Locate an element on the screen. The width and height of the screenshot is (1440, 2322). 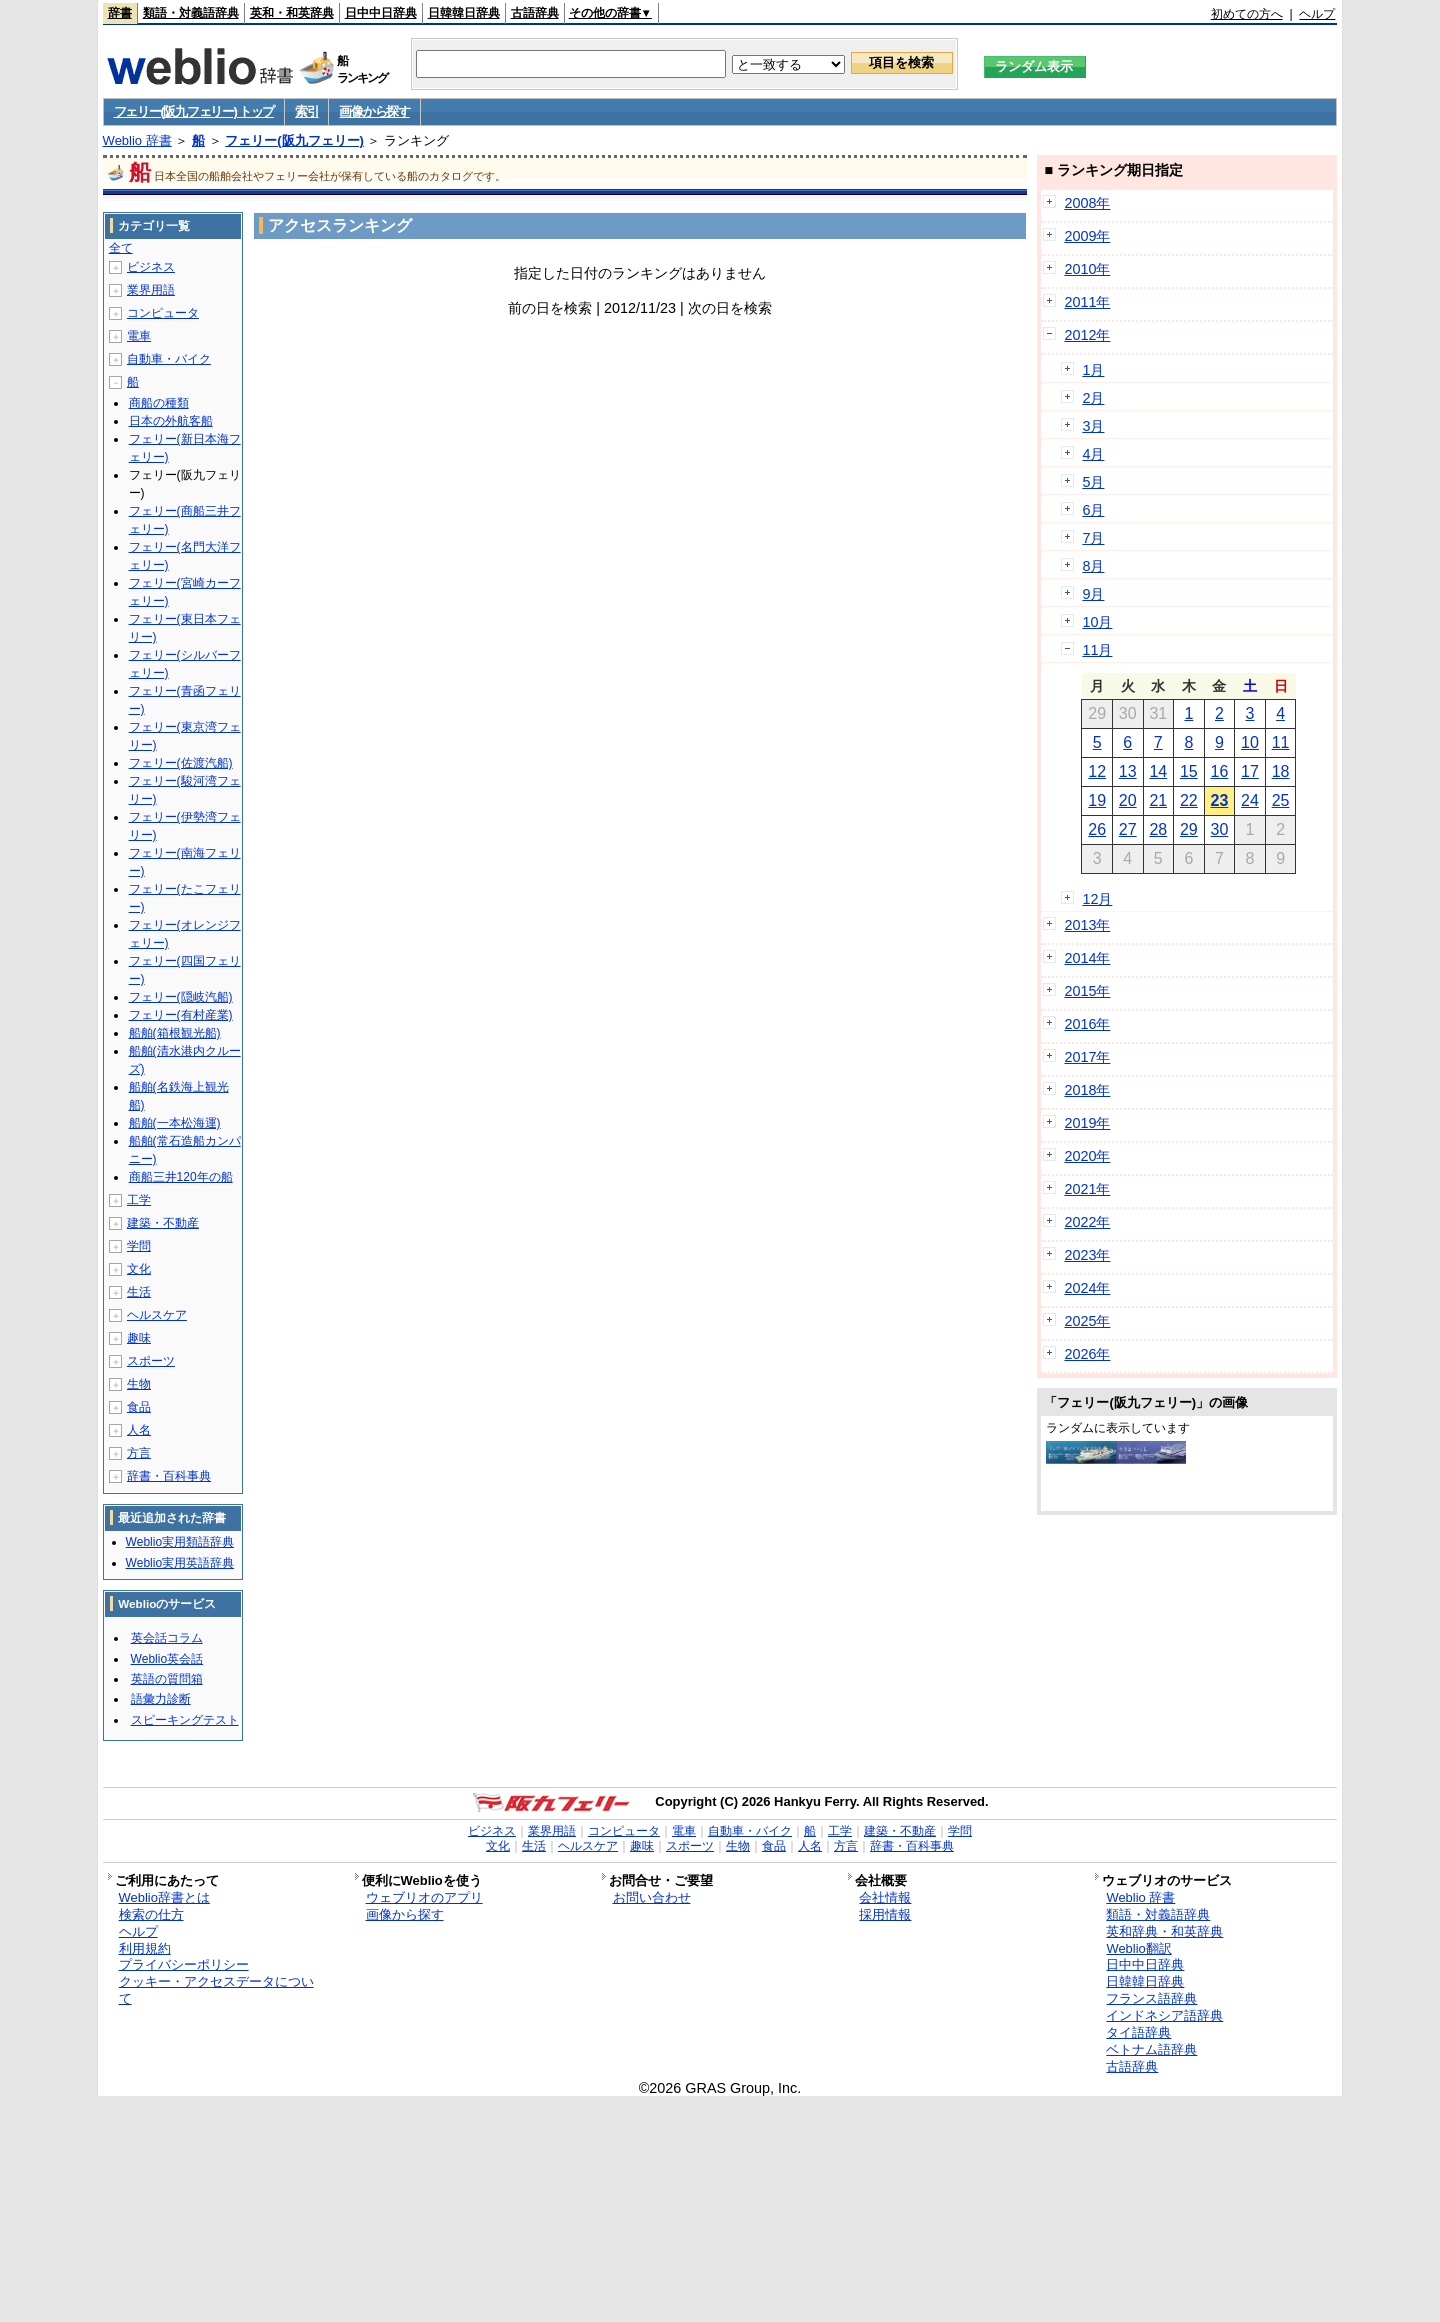
食品 is located at coordinates (139, 1407).